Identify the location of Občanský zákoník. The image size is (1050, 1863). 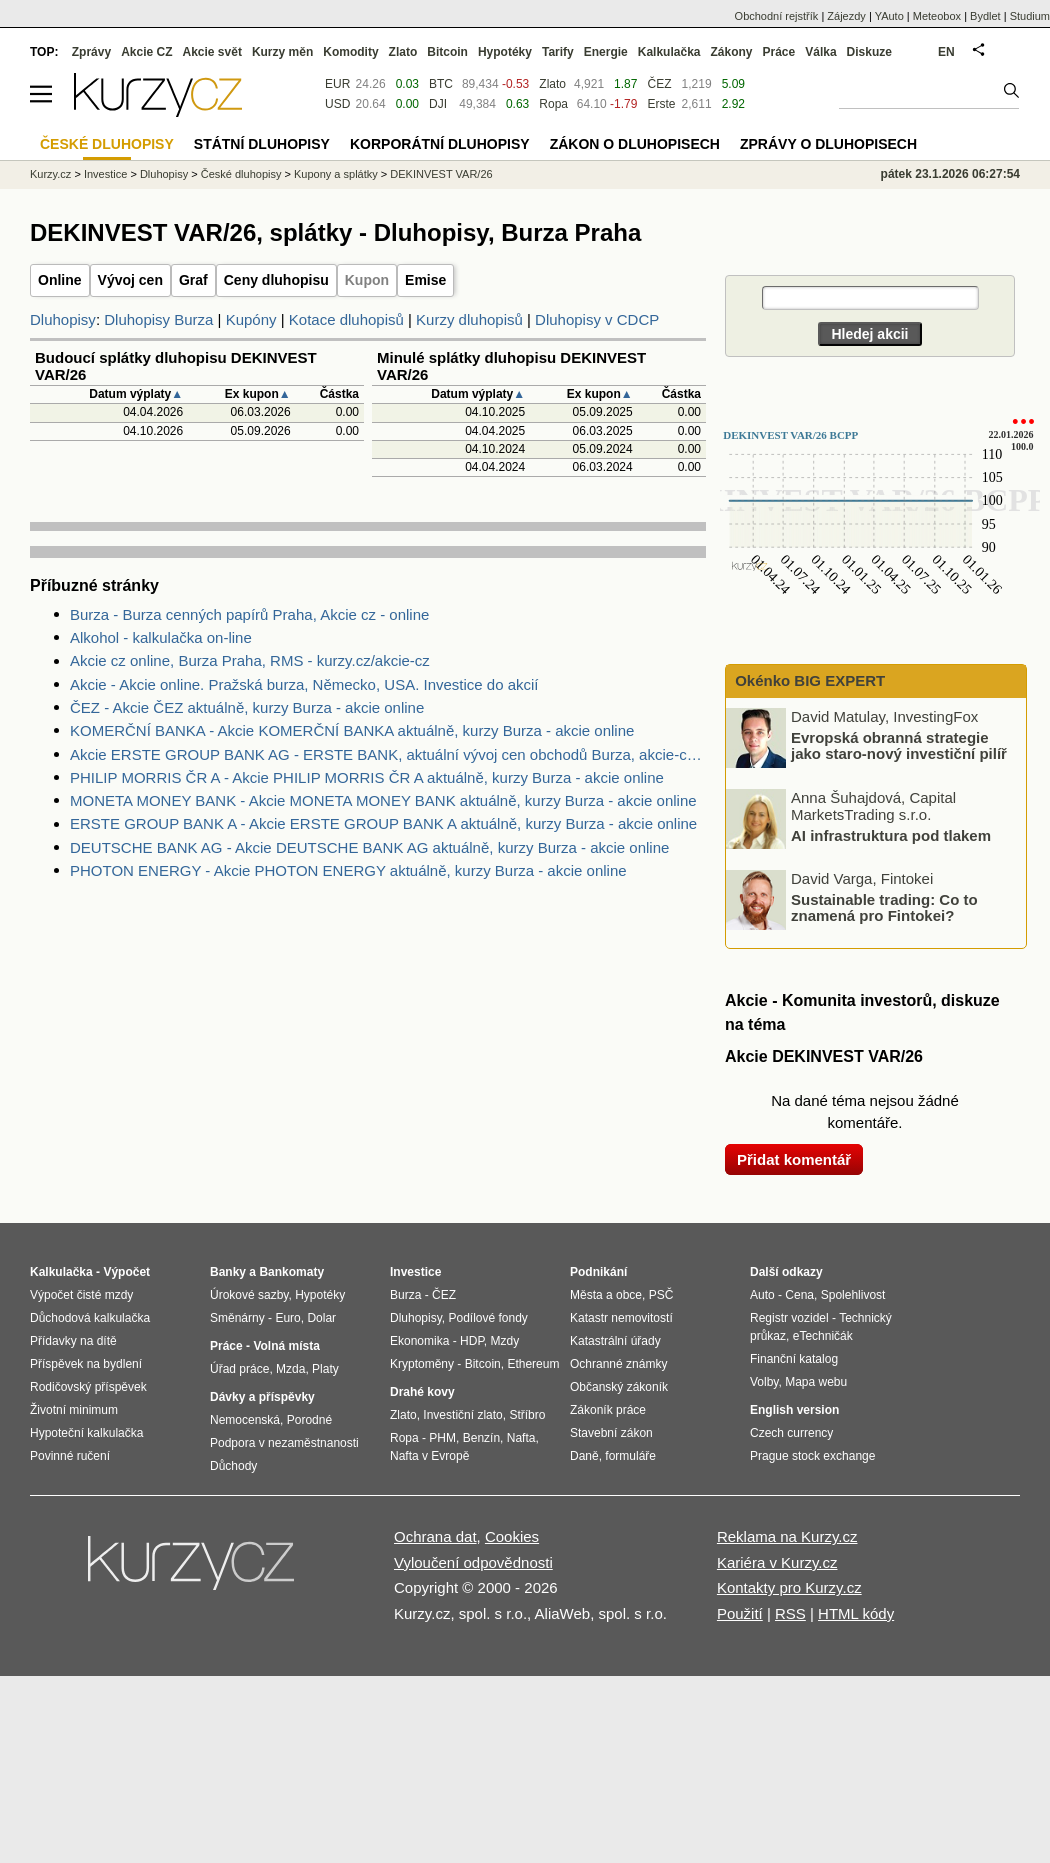
(619, 1387).